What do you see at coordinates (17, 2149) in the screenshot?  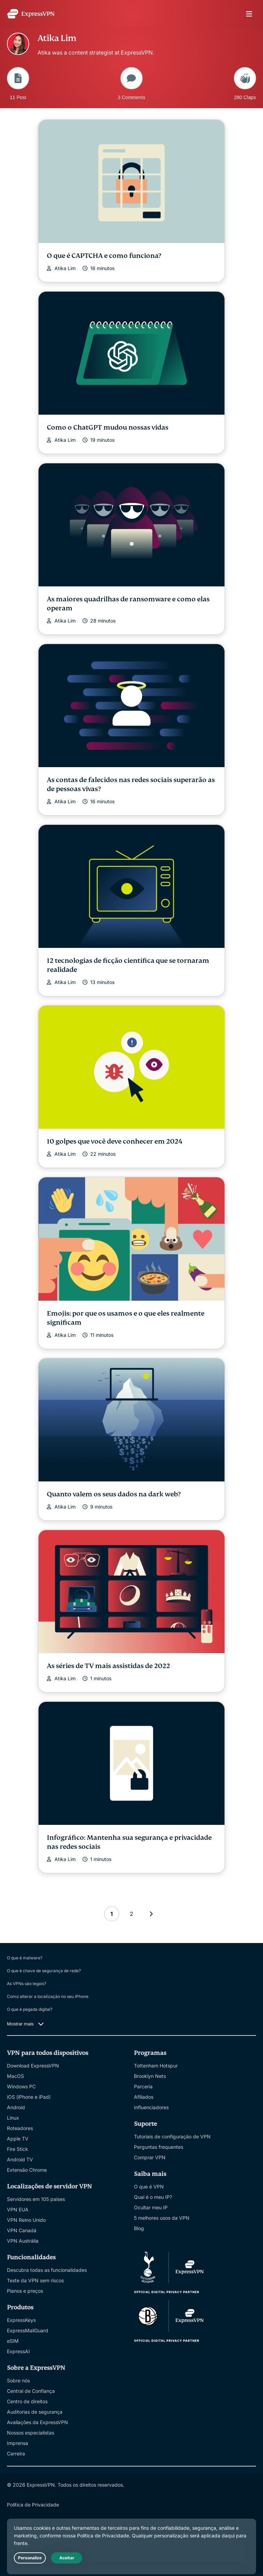 I see `Fire Stick` at bounding box center [17, 2149].